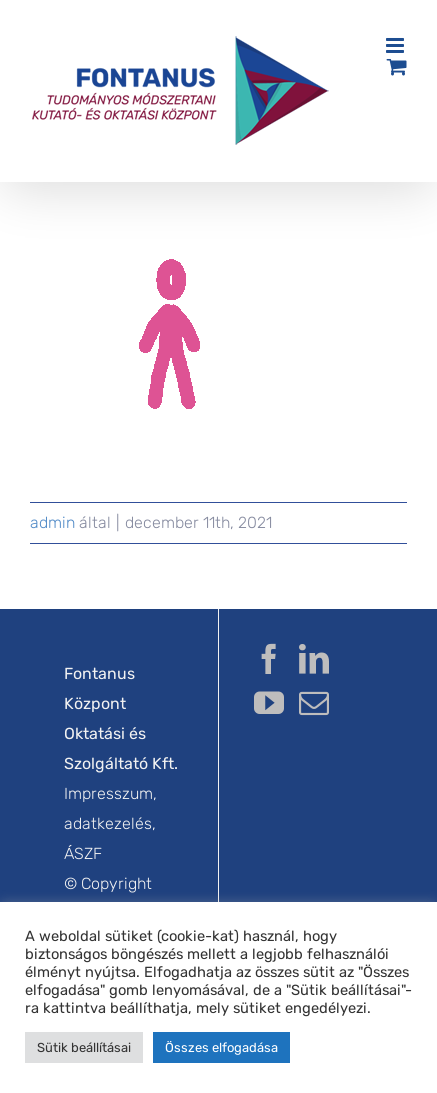 This screenshot has height=1093, width=437. I want to click on admin, so click(52, 522).